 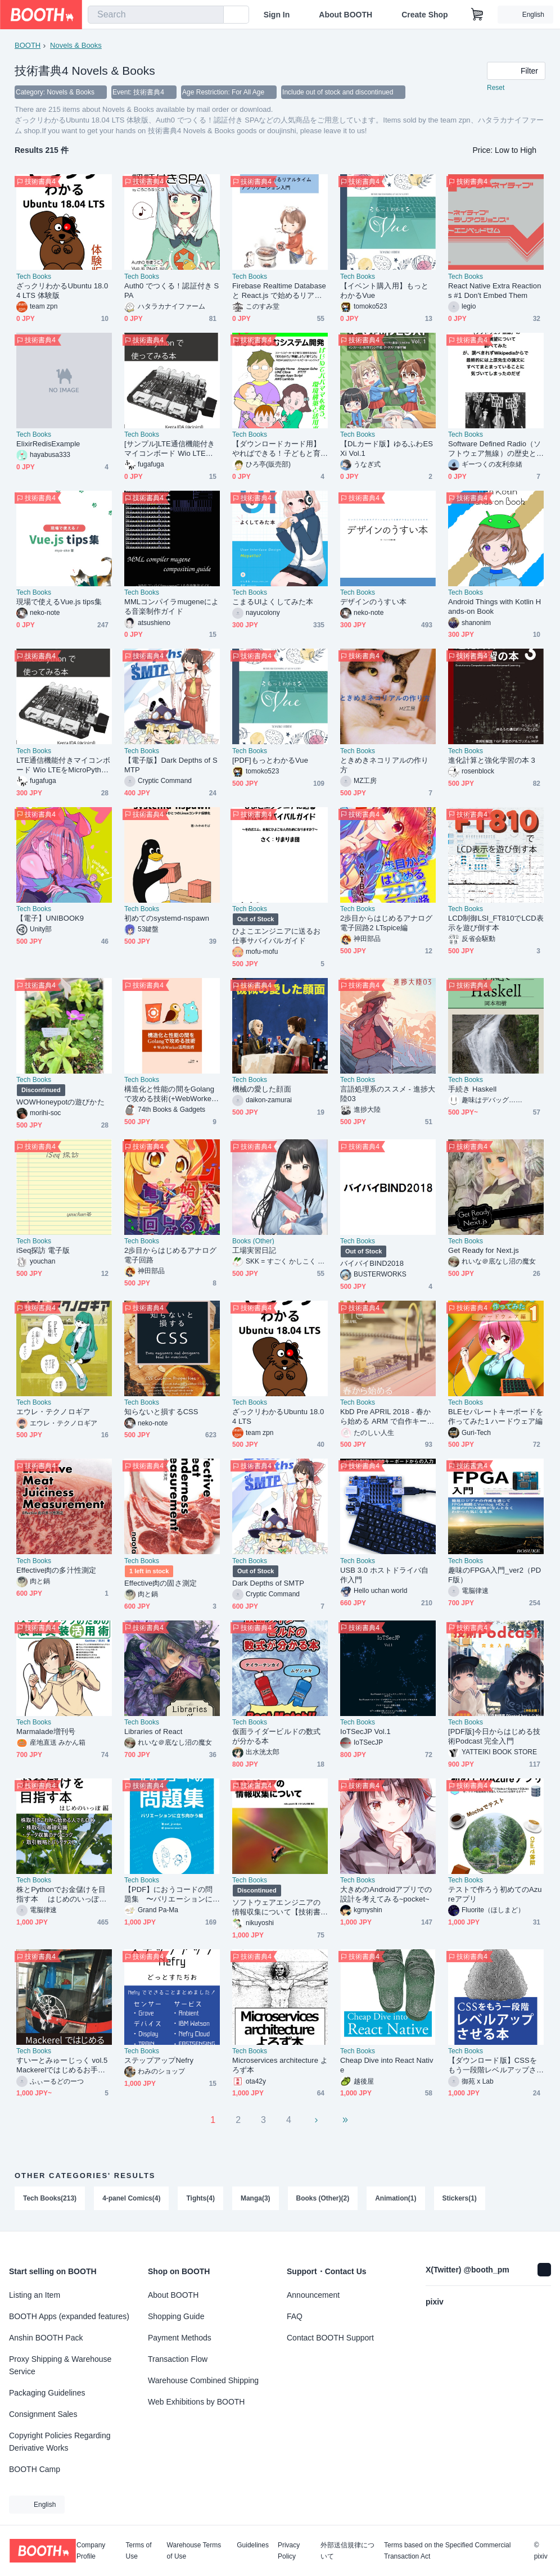 What do you see at coordinates (472, 1089) in the screenshot?
I see `手続き Haskell` at bounding box center [472, 1089].